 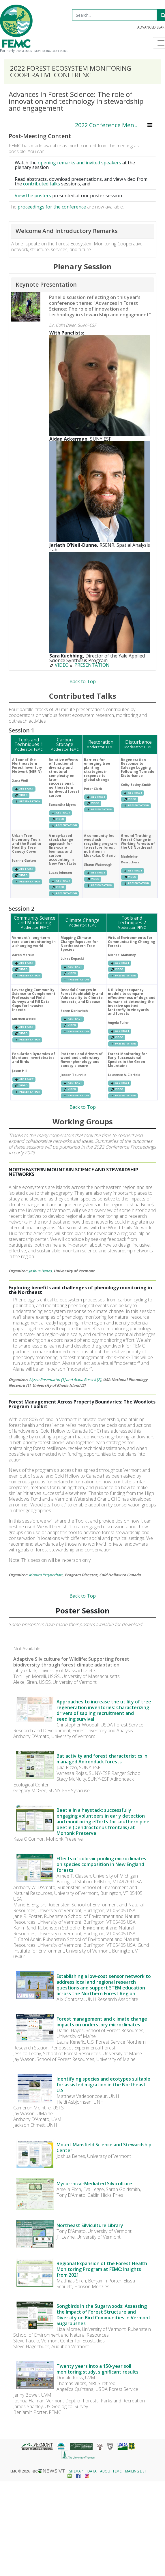 I want to click on PRESENTATION, so click(x=89, y=665).